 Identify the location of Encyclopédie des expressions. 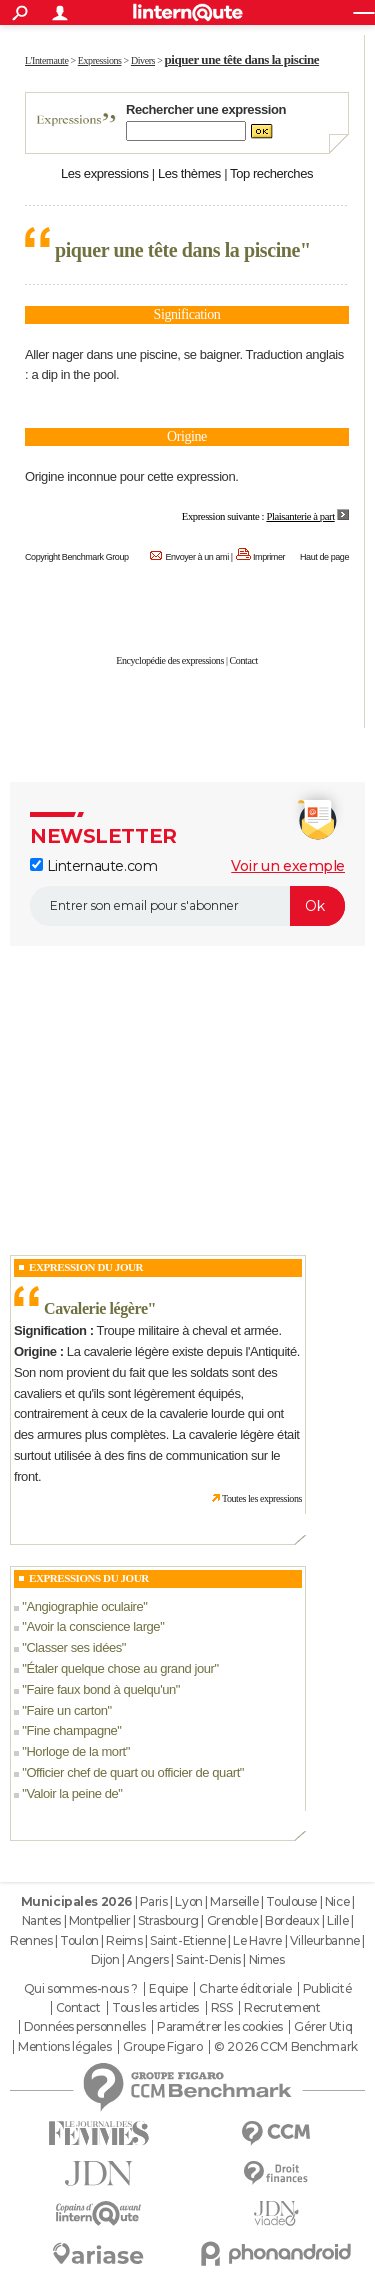
(170, 660).